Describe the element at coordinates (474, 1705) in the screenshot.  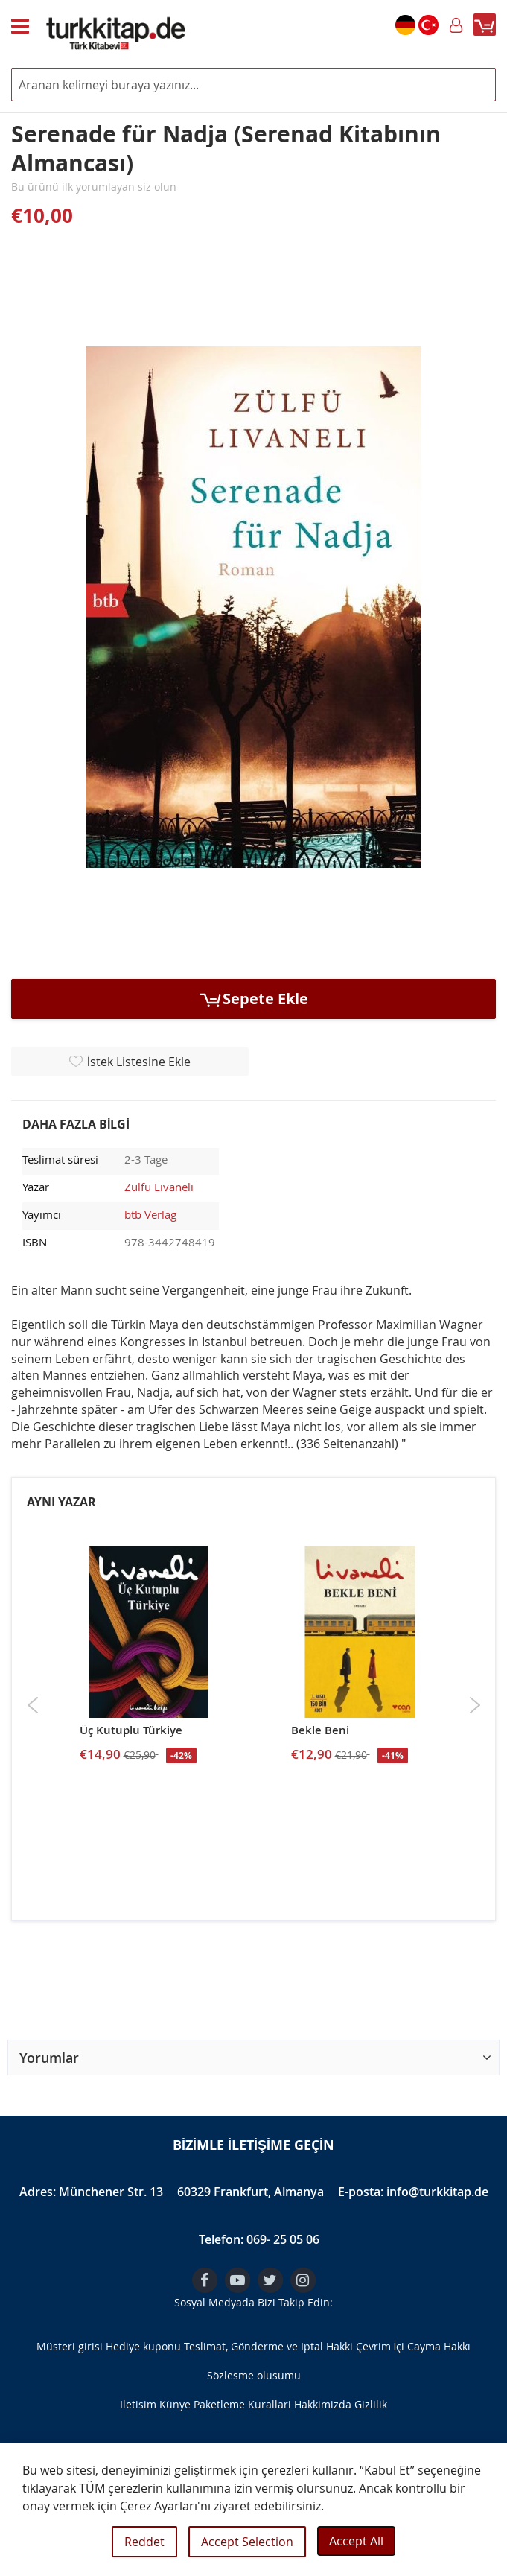
I see `Next` at that location.